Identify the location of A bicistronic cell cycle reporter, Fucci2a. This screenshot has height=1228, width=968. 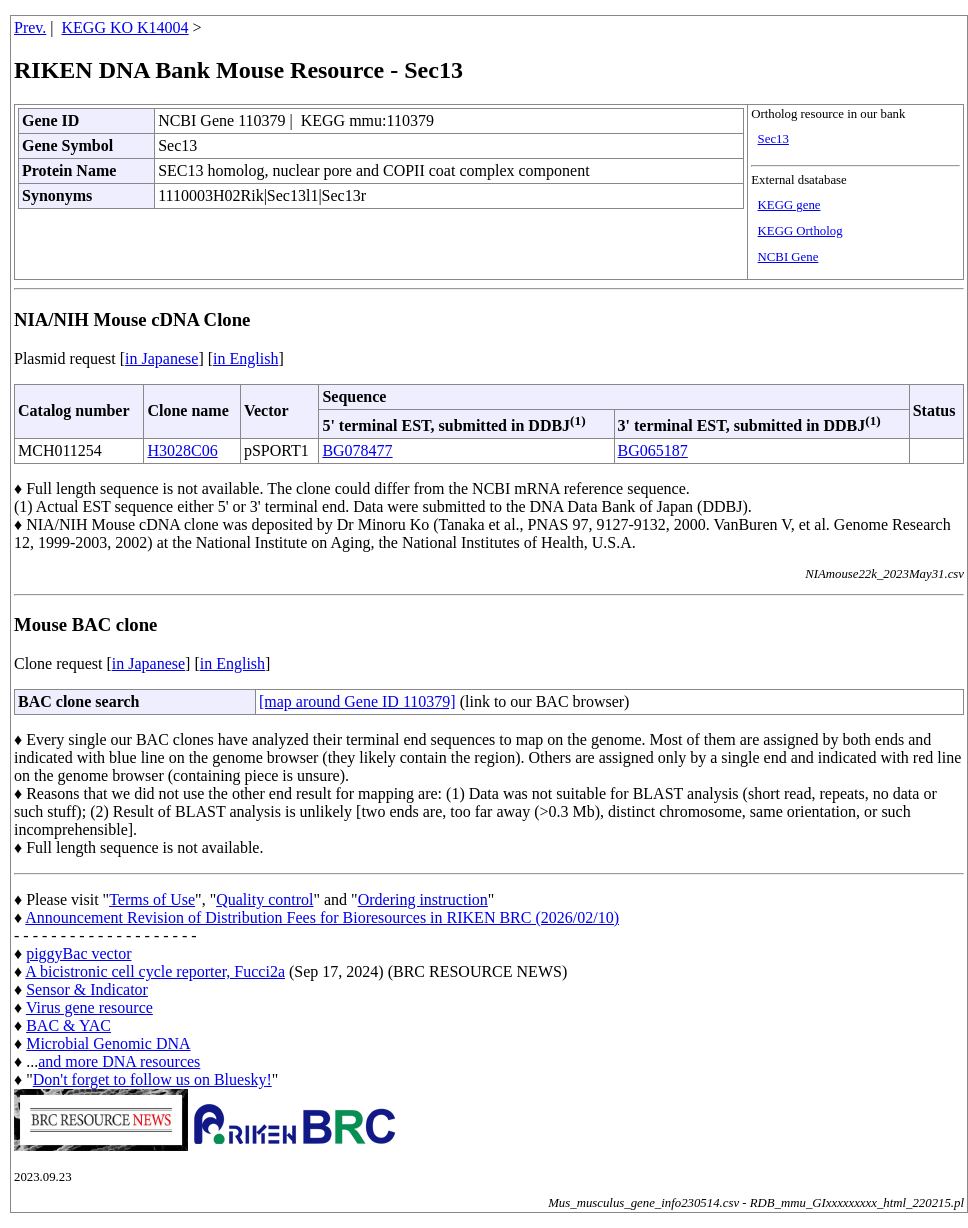
(155, 971).